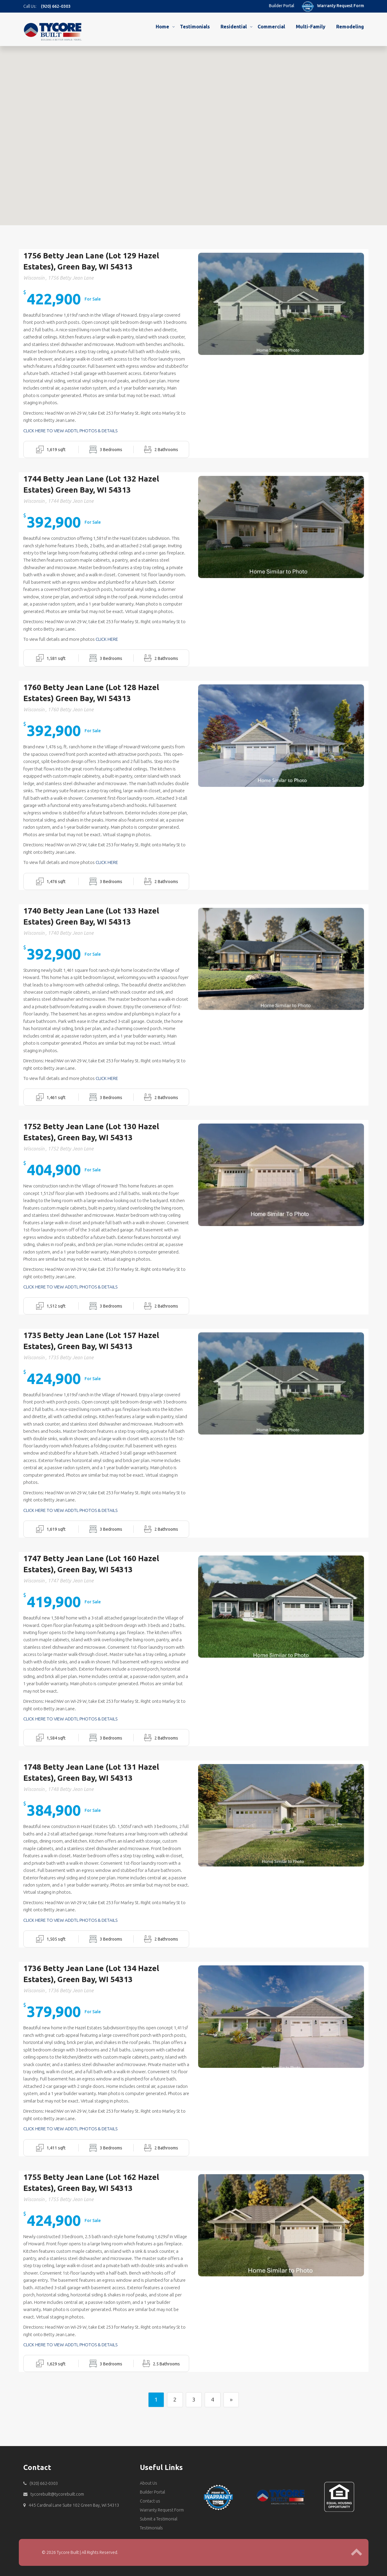  What do you see at coordinates (138, 86) in the screenshot?
I see `[button]` at bounding box center [138, 86].